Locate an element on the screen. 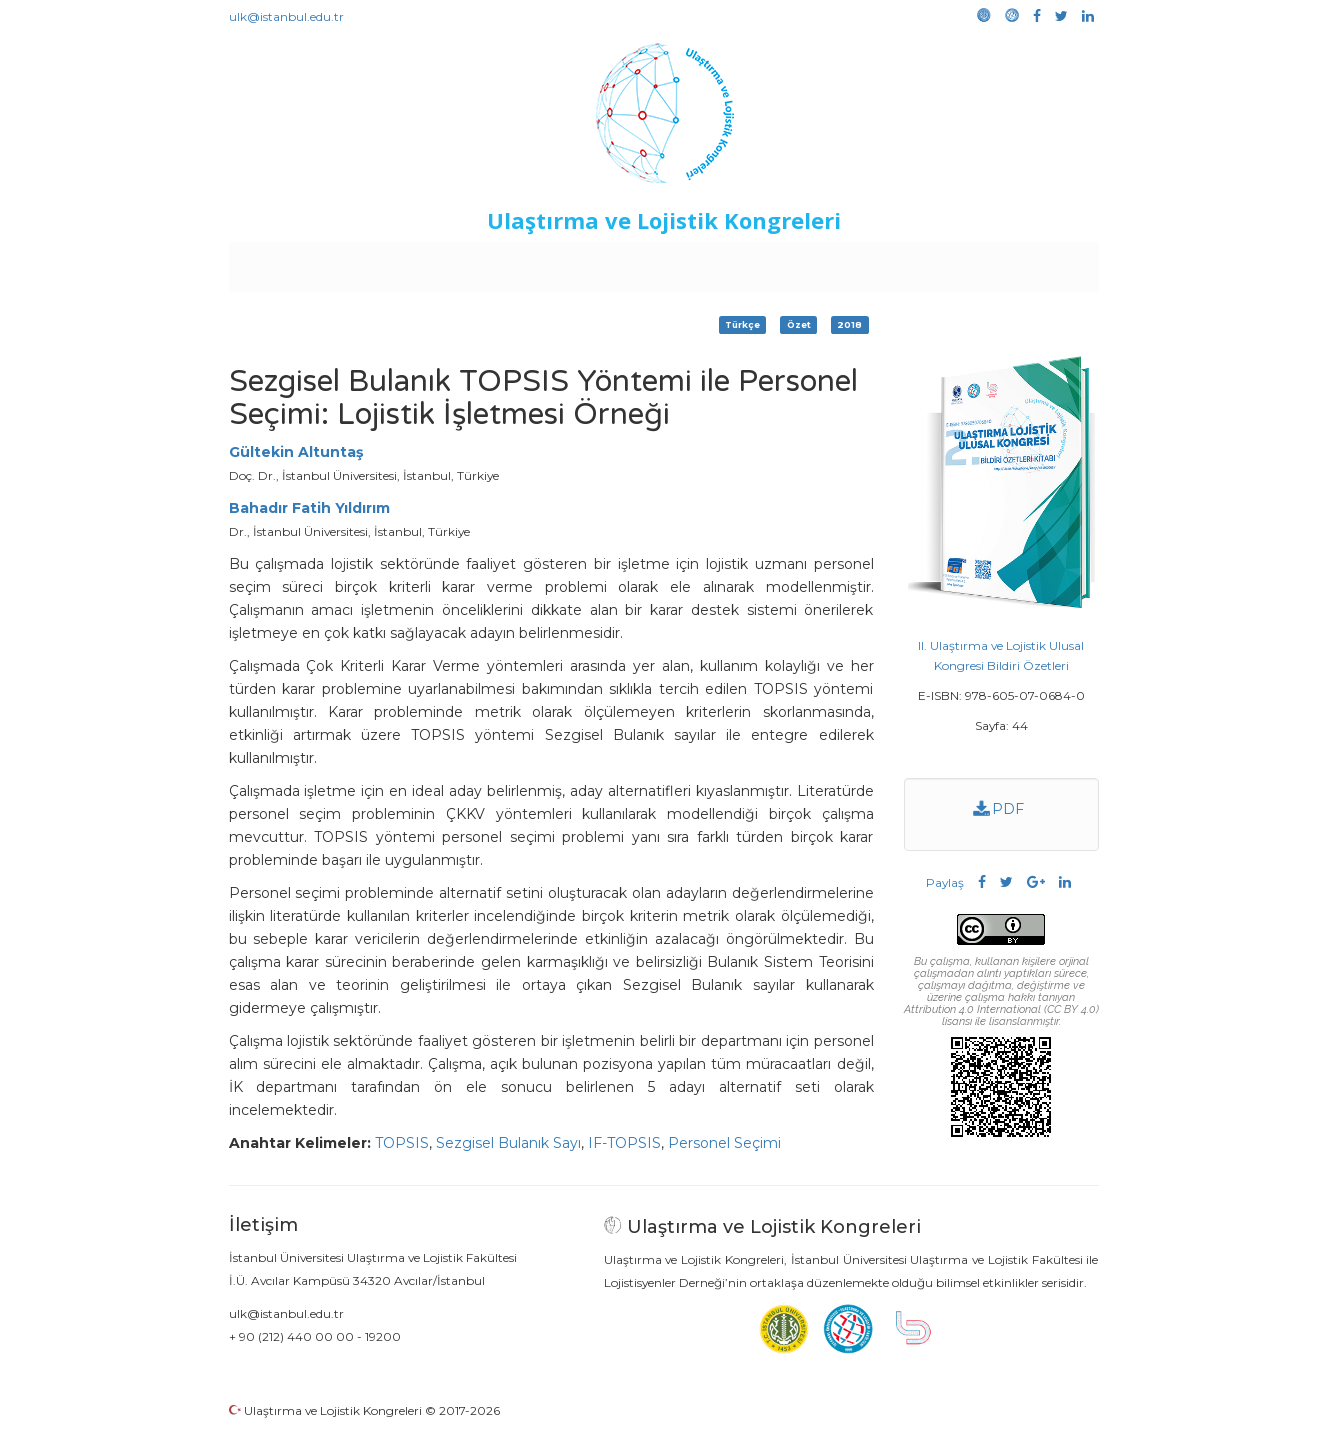 The image size is (1327, 1434). Galeri is located at coordinates (964, 262).